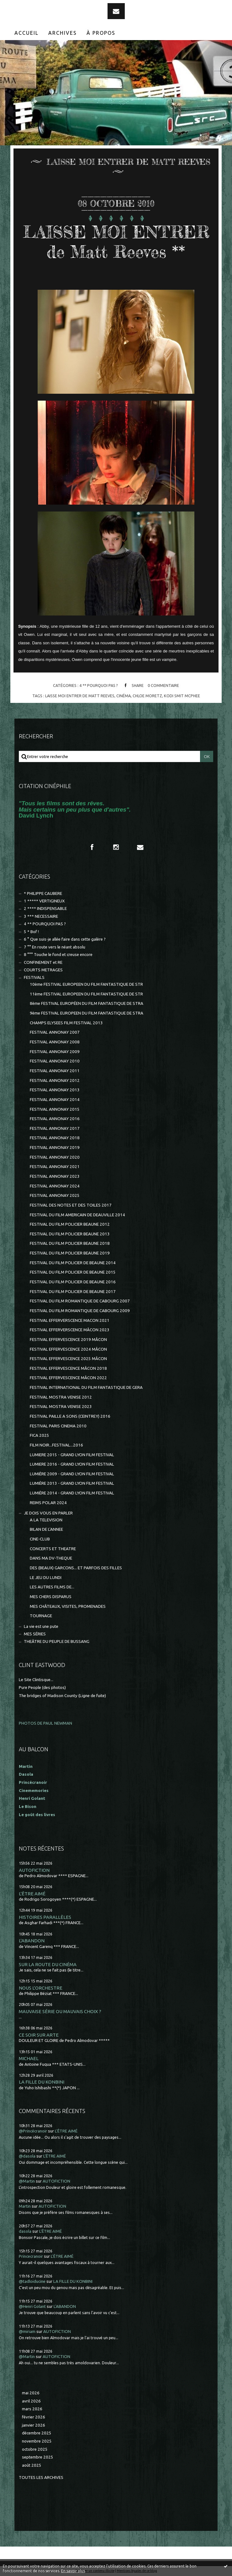  Describe the element at coordinates (73, 1291) in the screenshot. I see `FESTIVAL DU FILM POLICIER DE BEAUNE 2017` at that location.